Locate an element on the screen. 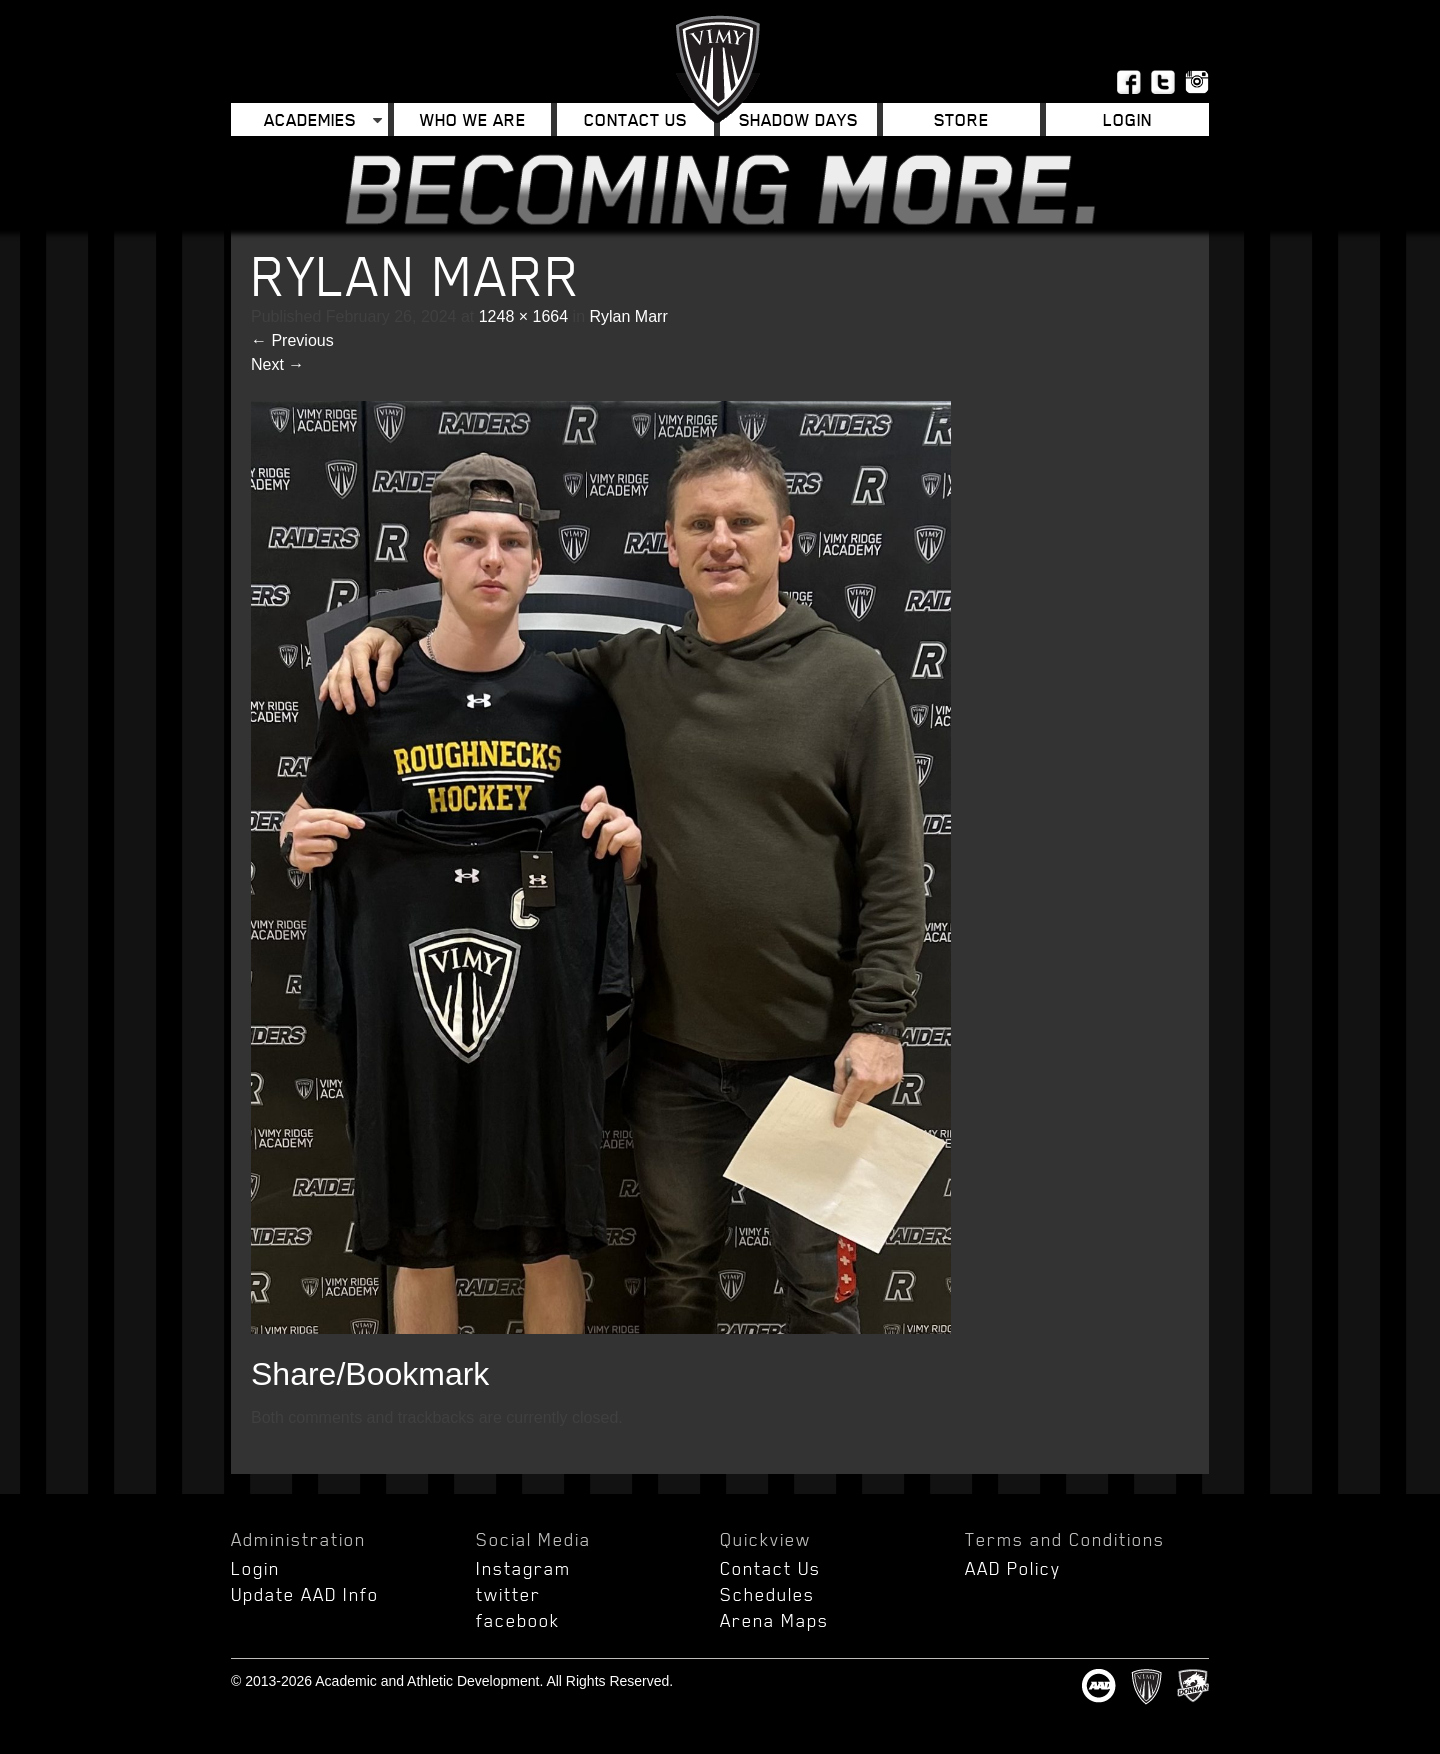 The width and height of the screenshot is (1440, 1754). Contact Us is located at coordinates (635, 119).